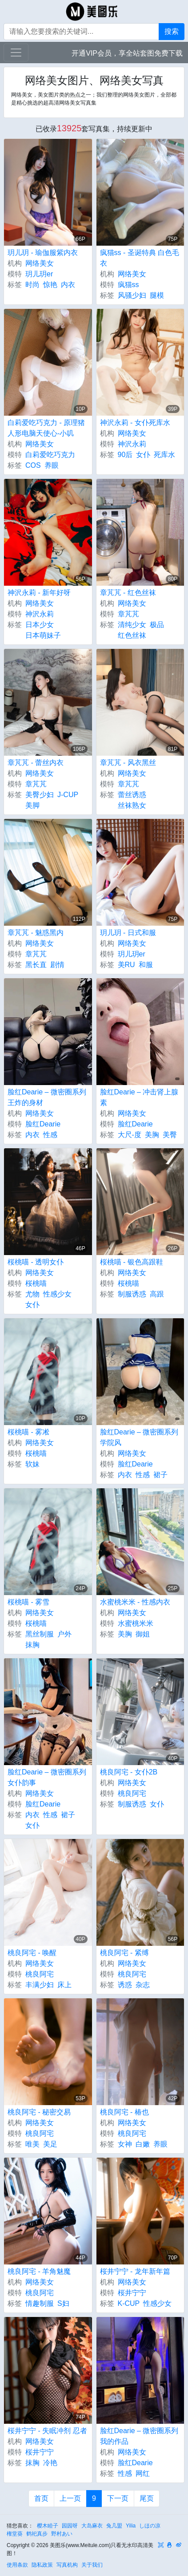  What do you see at coordinates (132, 1793) in the screenshot?
I see `桃良阿宅` at bounding box center [132, 1793].